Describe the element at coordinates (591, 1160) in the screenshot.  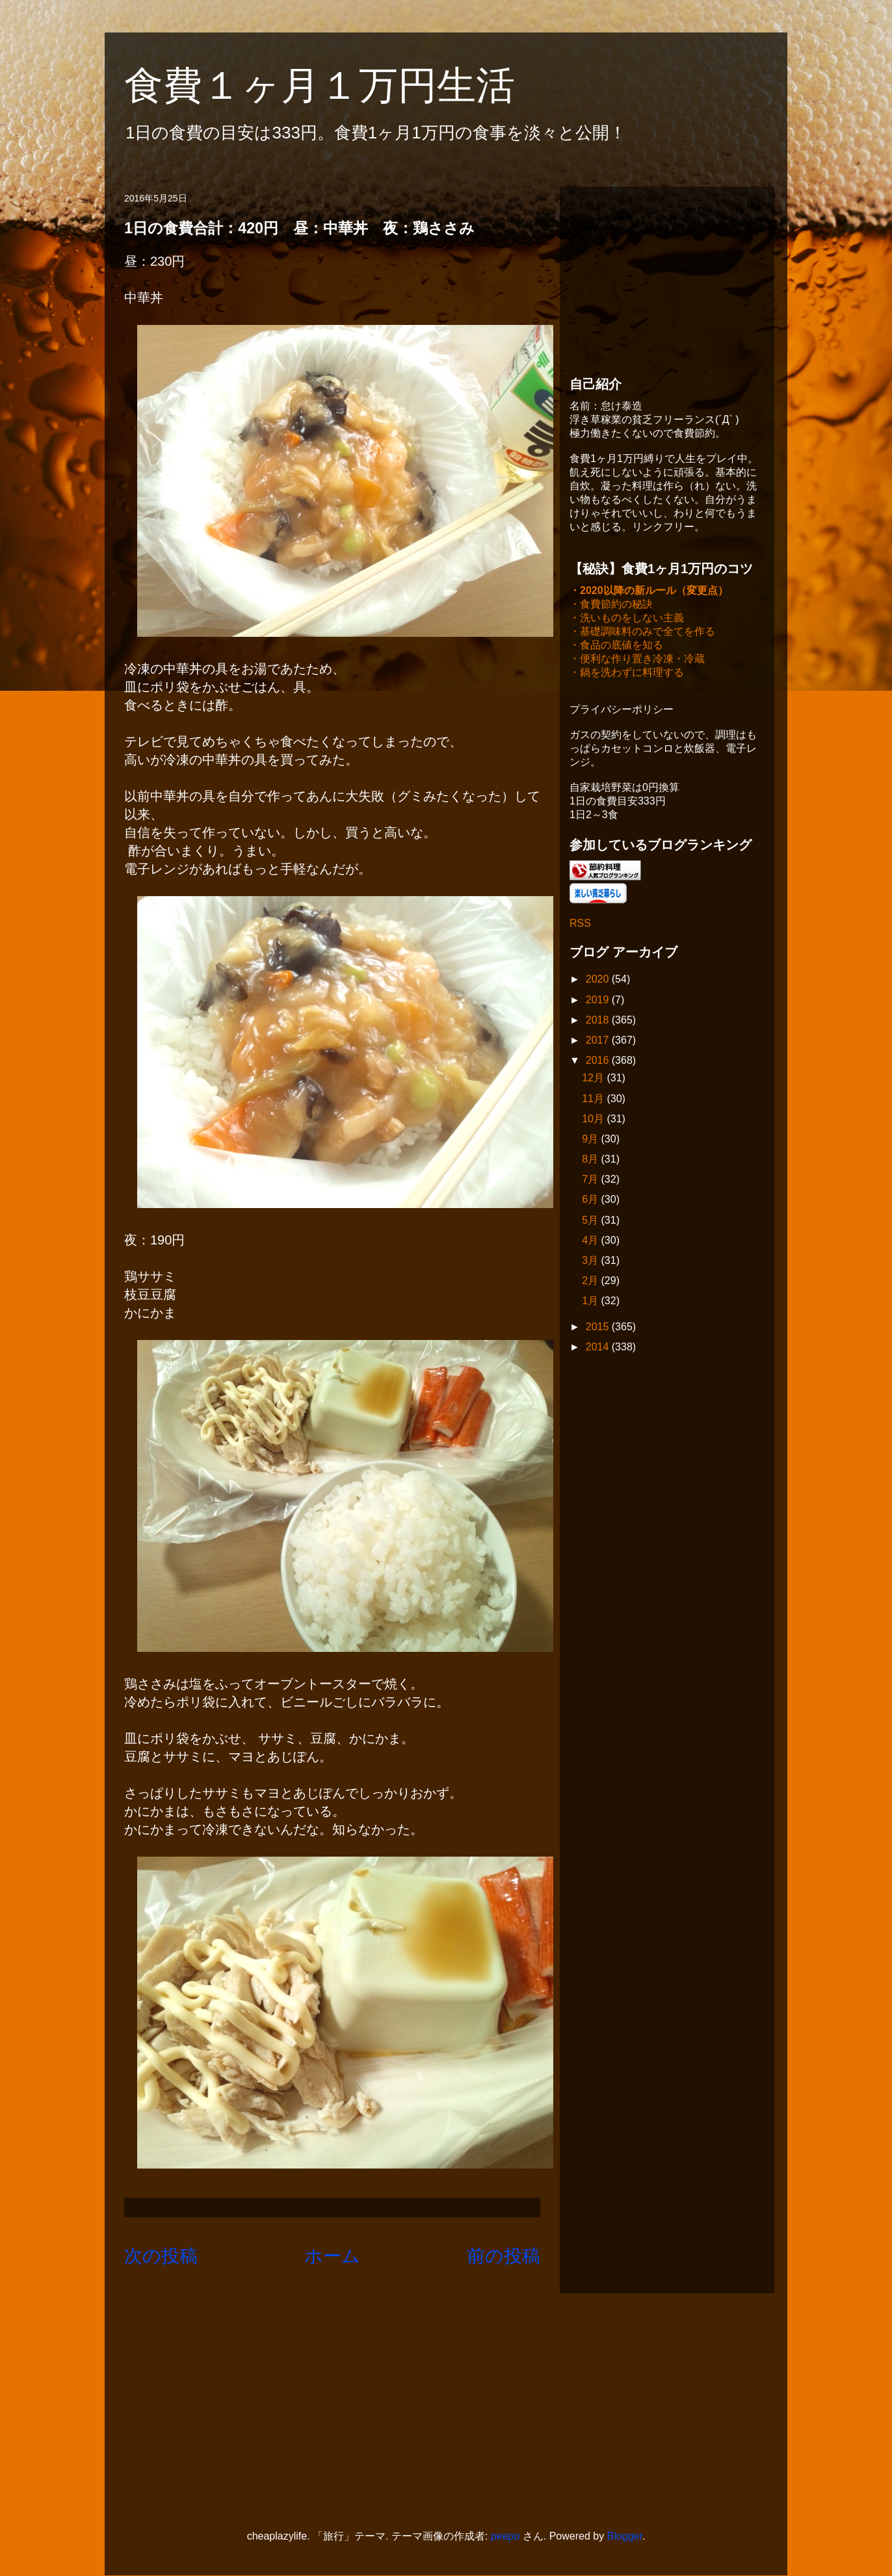
I see `8月` at that location.